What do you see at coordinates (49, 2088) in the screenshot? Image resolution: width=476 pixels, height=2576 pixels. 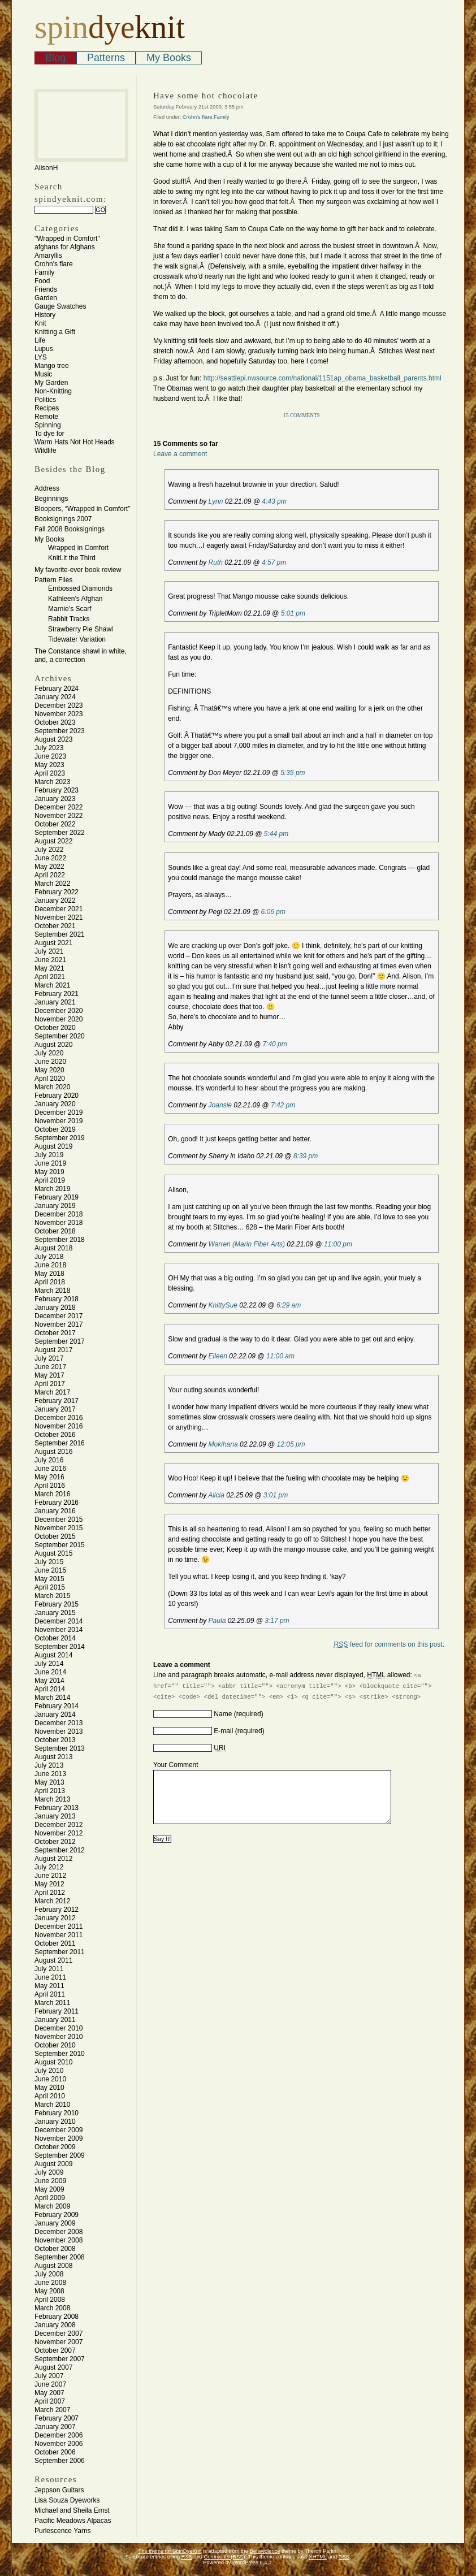 I see `May 2010` at bounding box center [49, 2088].